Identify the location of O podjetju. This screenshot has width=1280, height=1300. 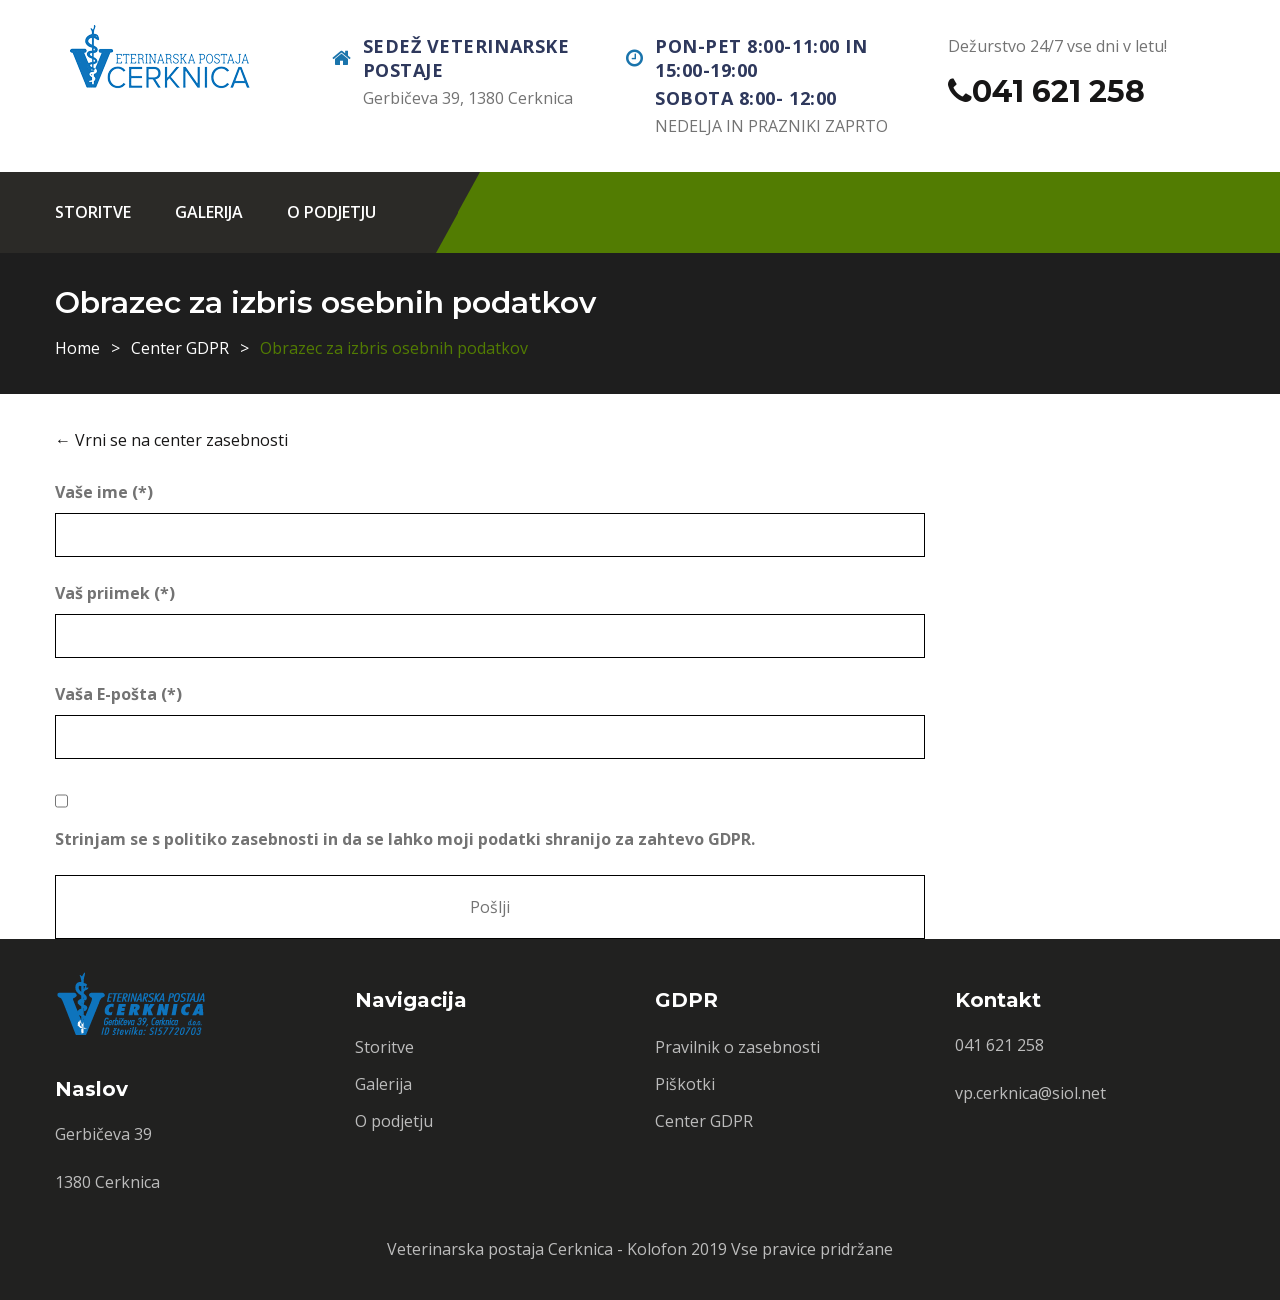
(331, 212).